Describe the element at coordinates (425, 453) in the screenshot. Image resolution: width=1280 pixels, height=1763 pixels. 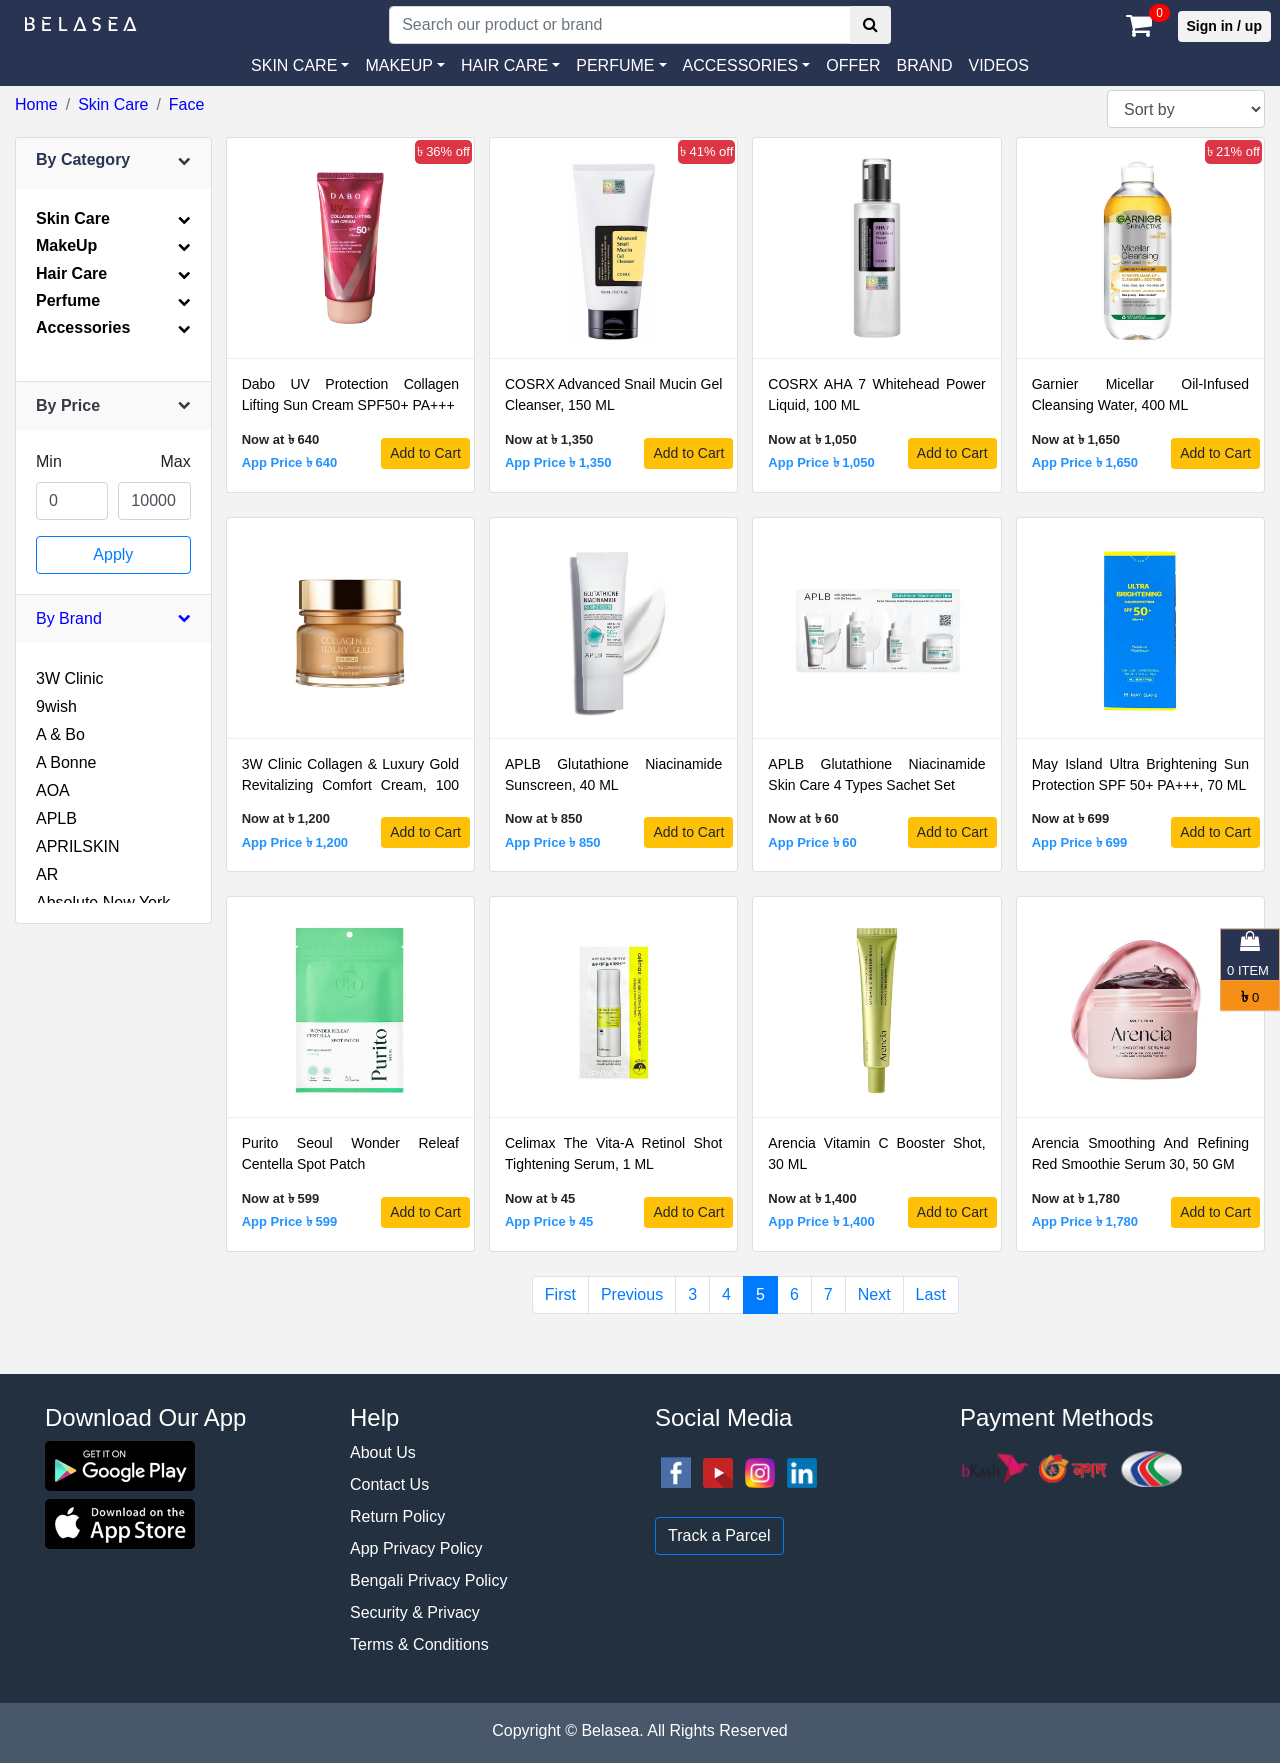
I see `Add to Cart` at that location.